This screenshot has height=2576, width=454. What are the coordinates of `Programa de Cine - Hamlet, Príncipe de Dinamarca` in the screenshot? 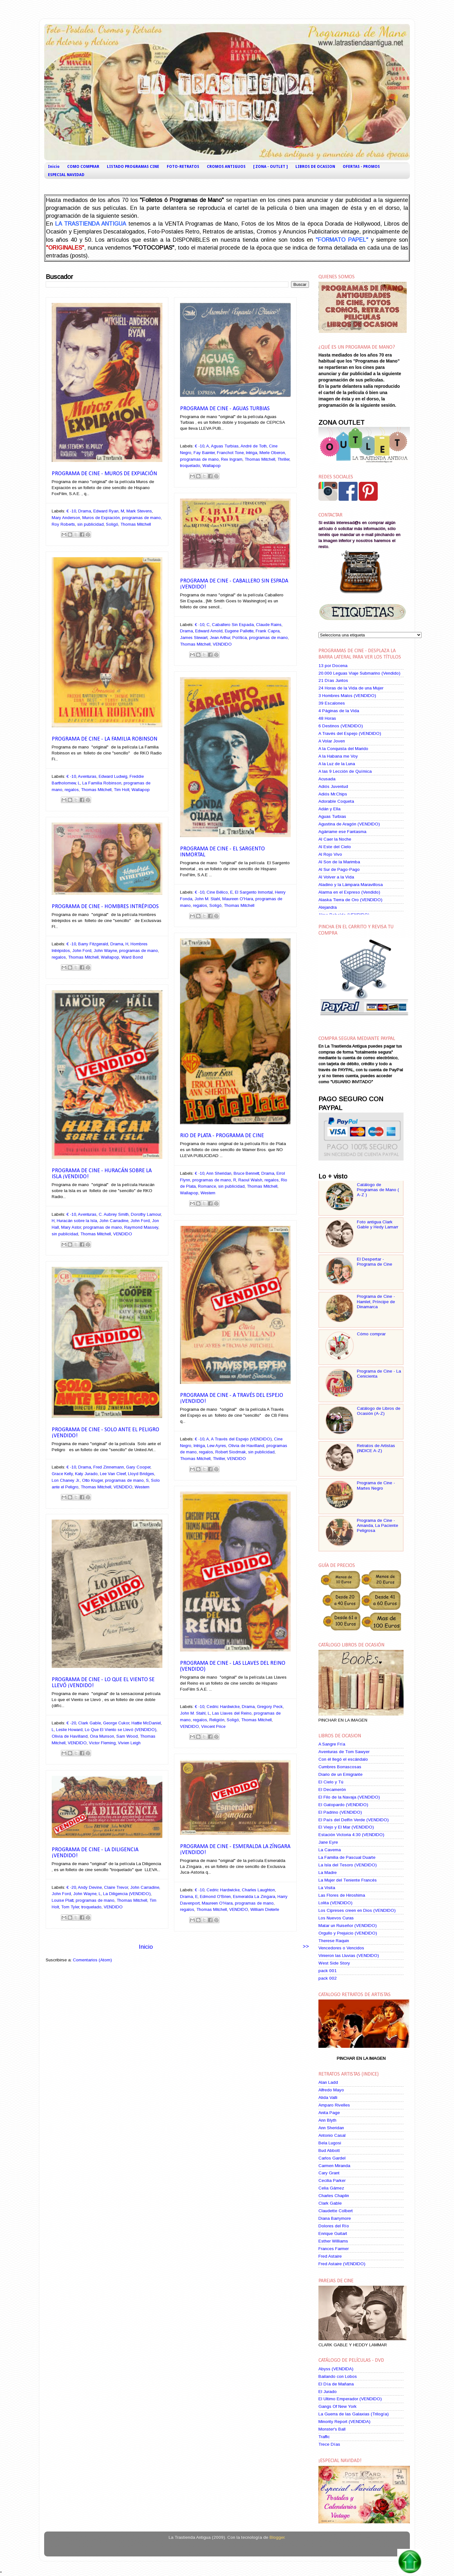 It's located at (376, 1301).